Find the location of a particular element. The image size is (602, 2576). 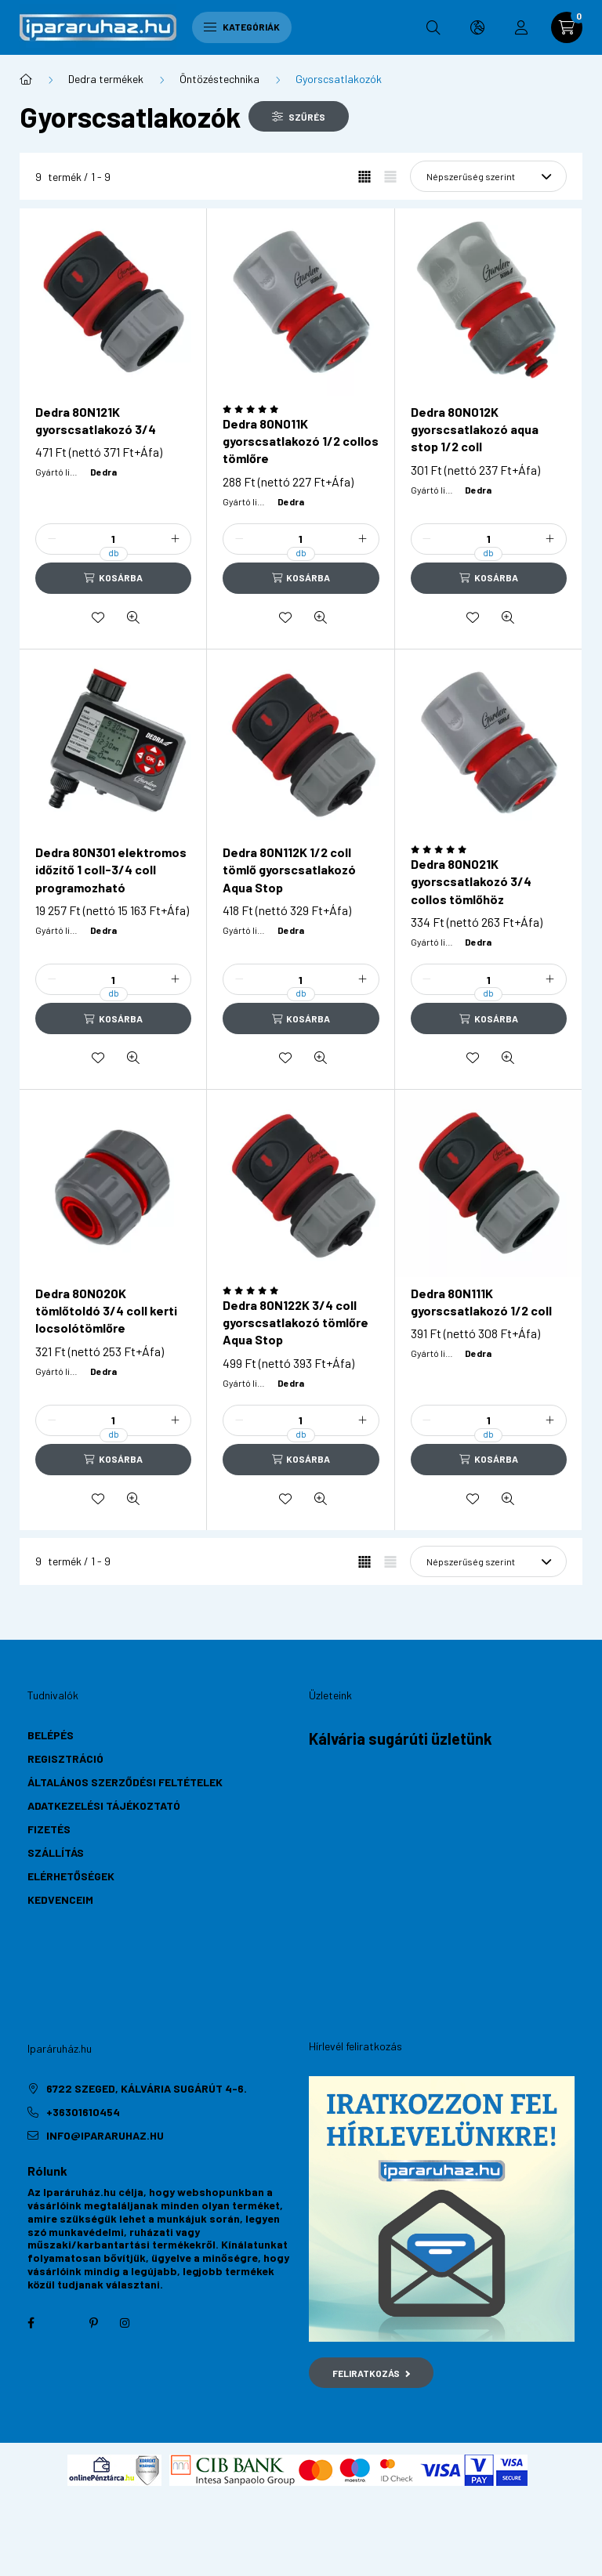

Adatkezelési tájékoztató is located at coordinates (103, 1805).